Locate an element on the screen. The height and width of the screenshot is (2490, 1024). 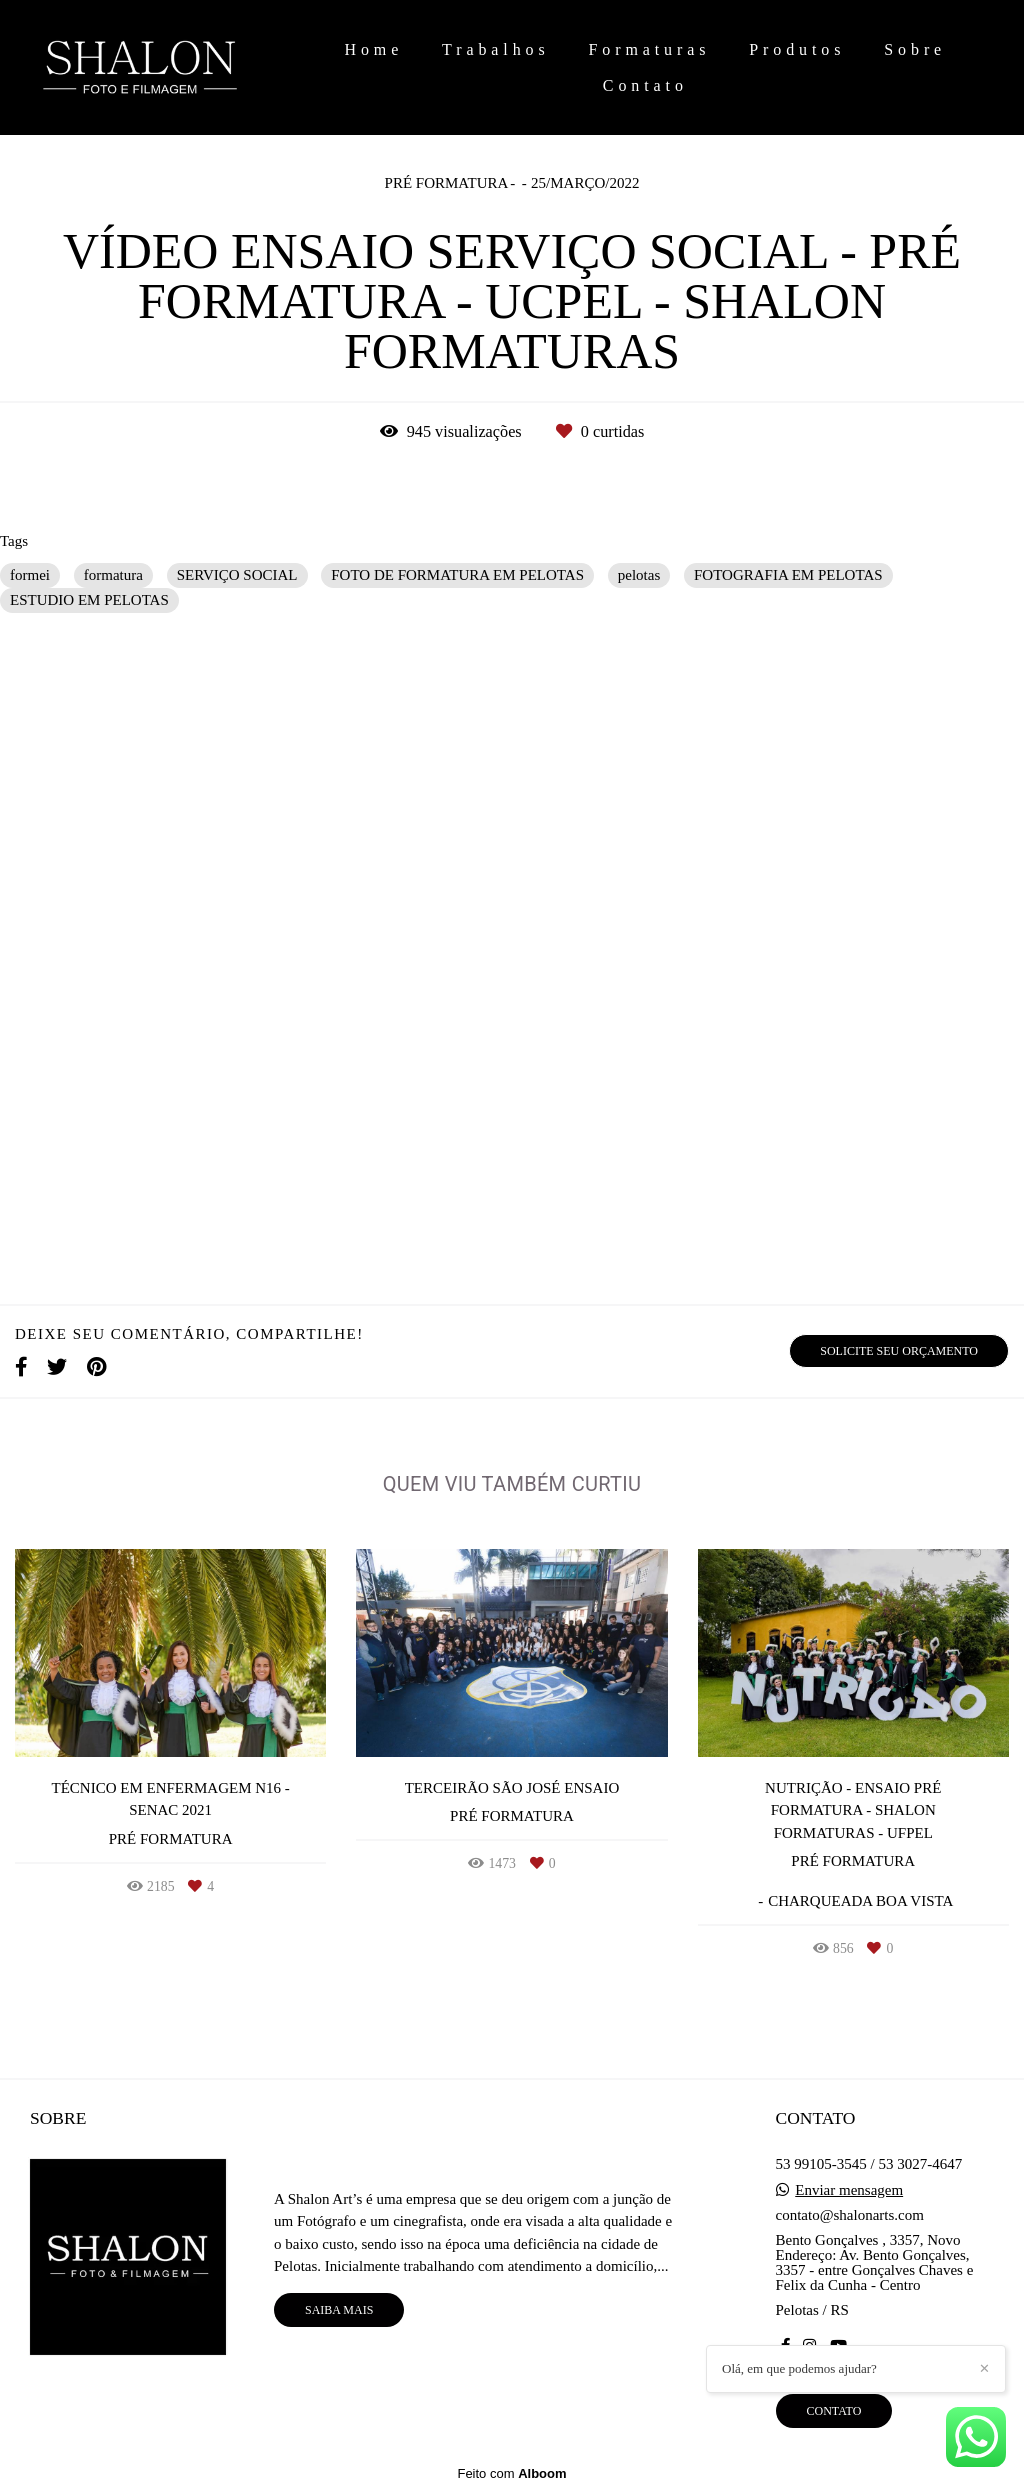
Produtos is located at coordinates (797, 49).